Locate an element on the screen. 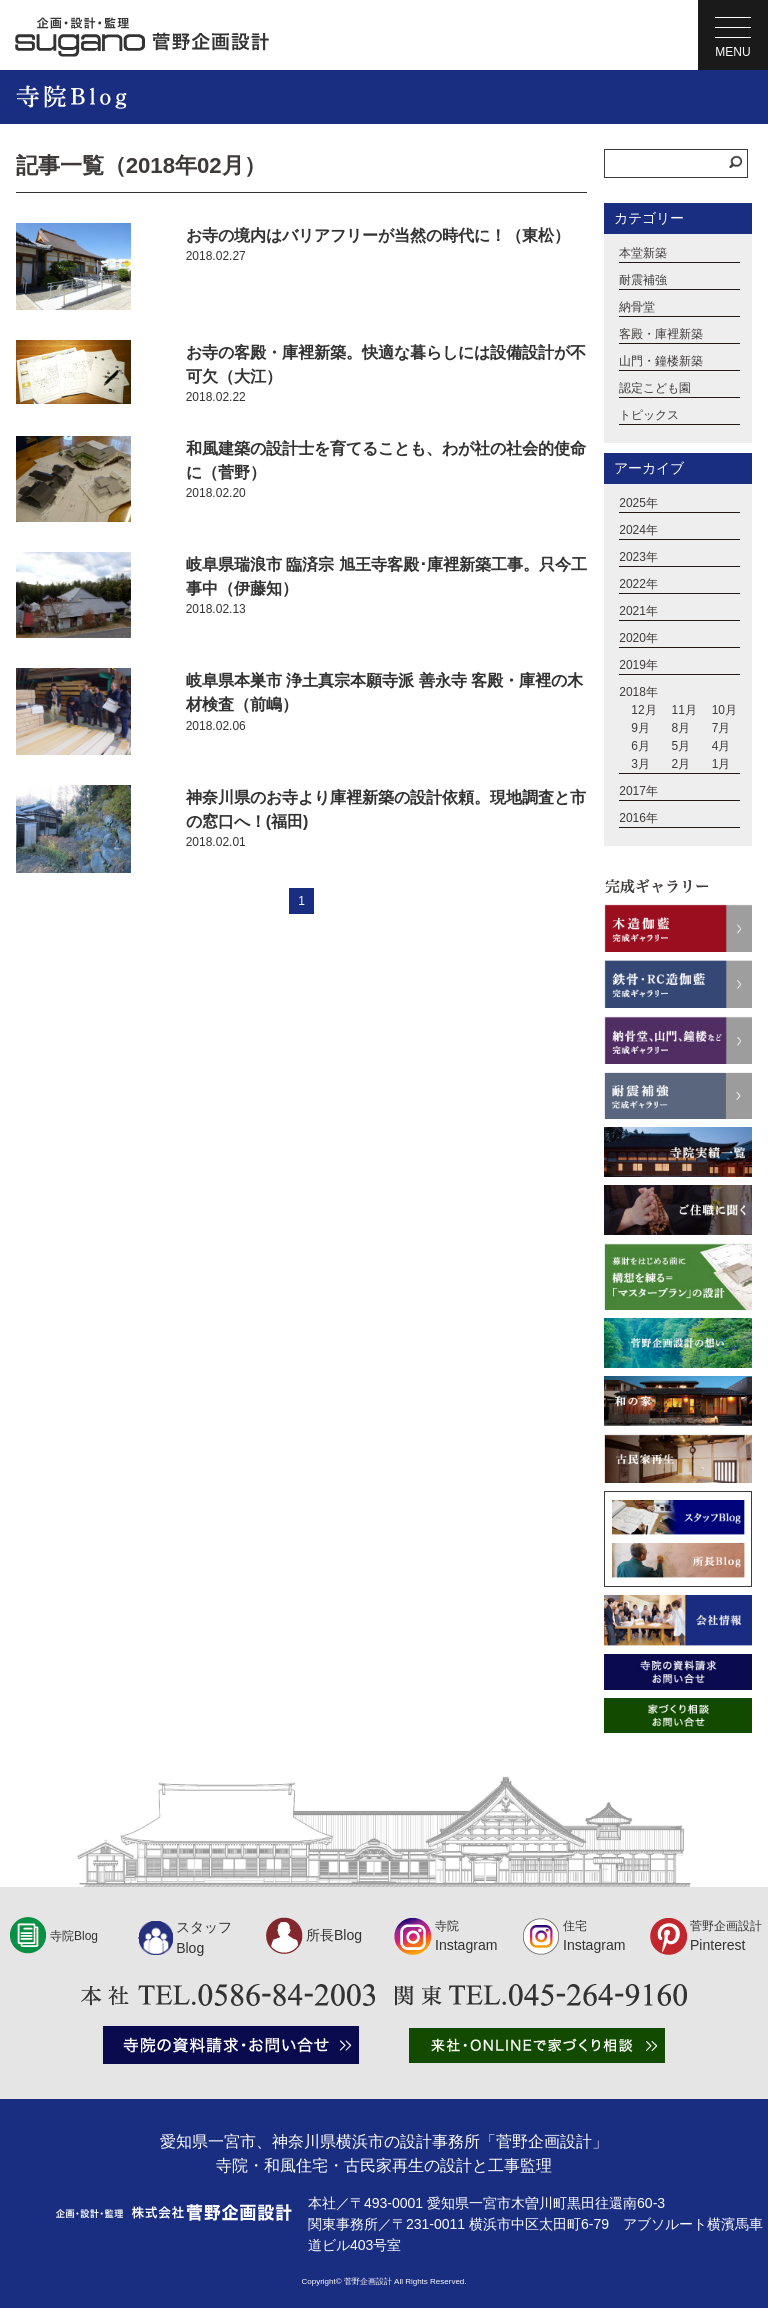  5月 is located at coordinates (680, 746).